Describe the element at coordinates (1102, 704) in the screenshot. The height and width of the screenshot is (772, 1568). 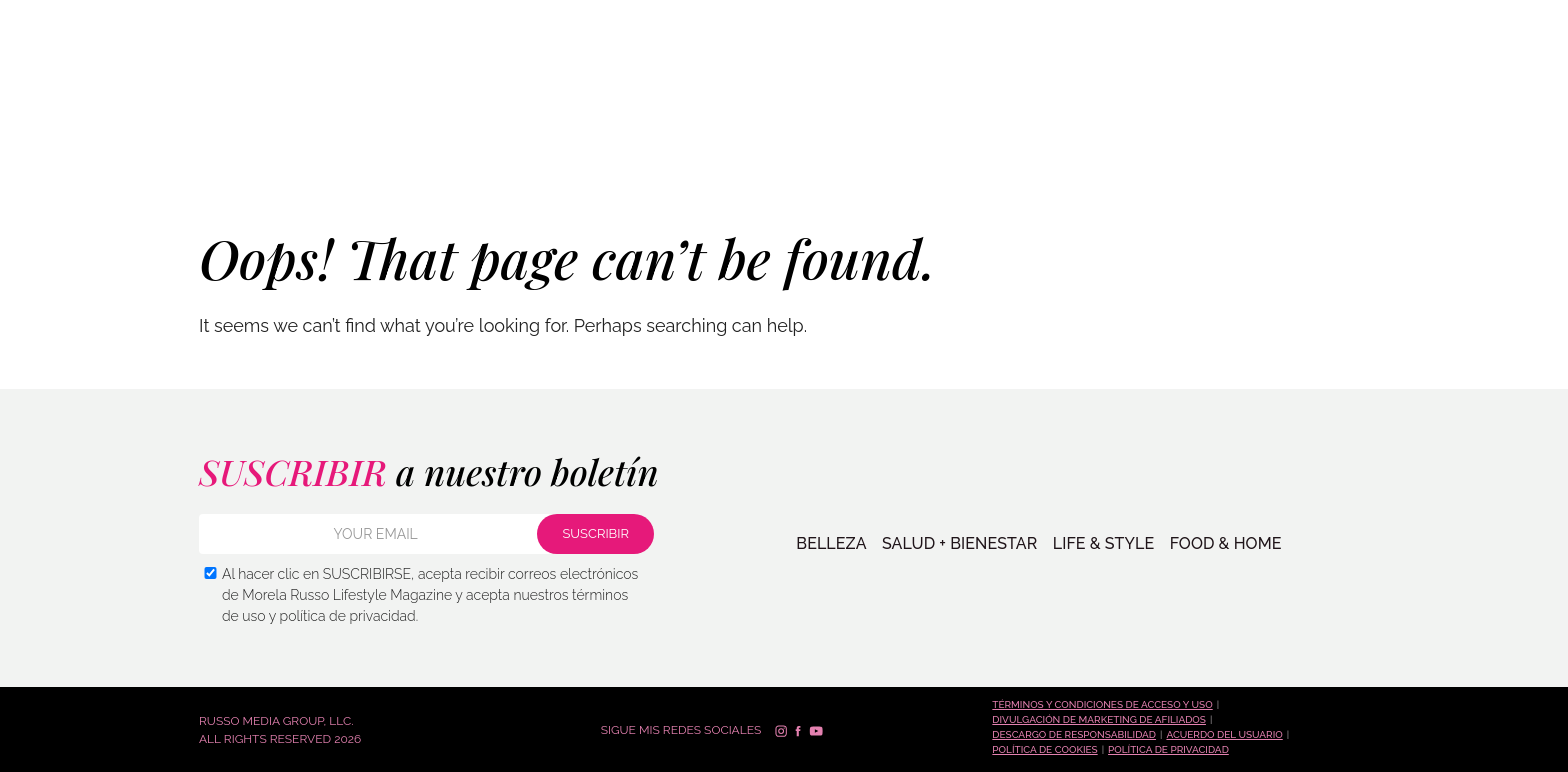
I see `Términos y condiciones de acceso y uso` at that location.